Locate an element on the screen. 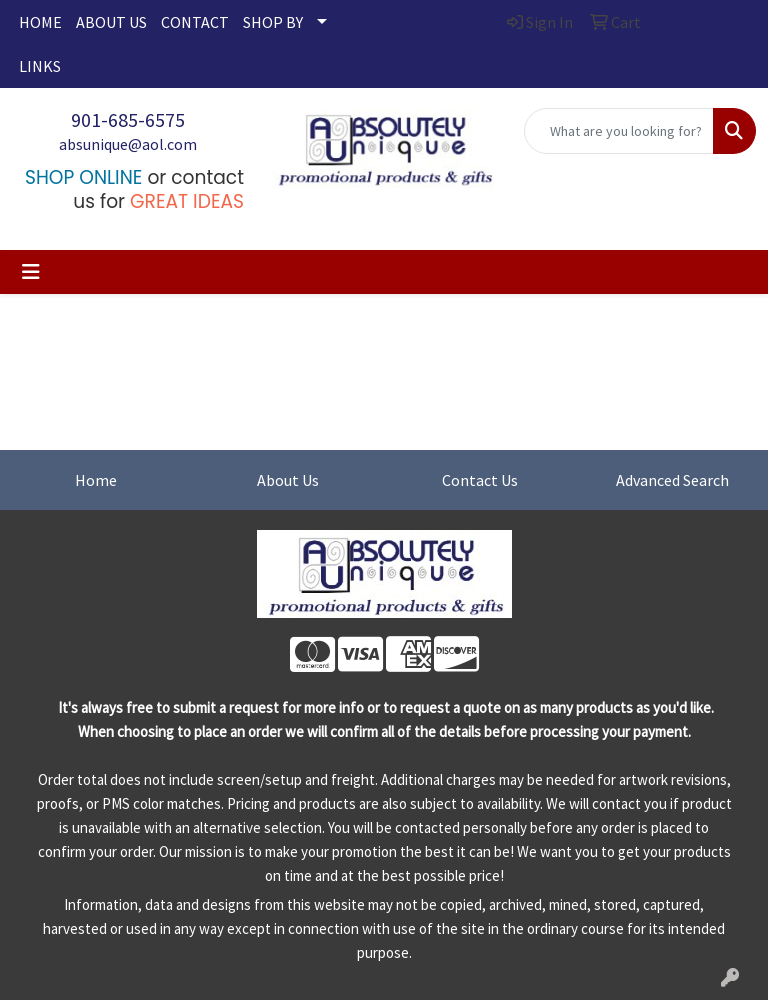  CONTACT is located at coordinates (195, 22).